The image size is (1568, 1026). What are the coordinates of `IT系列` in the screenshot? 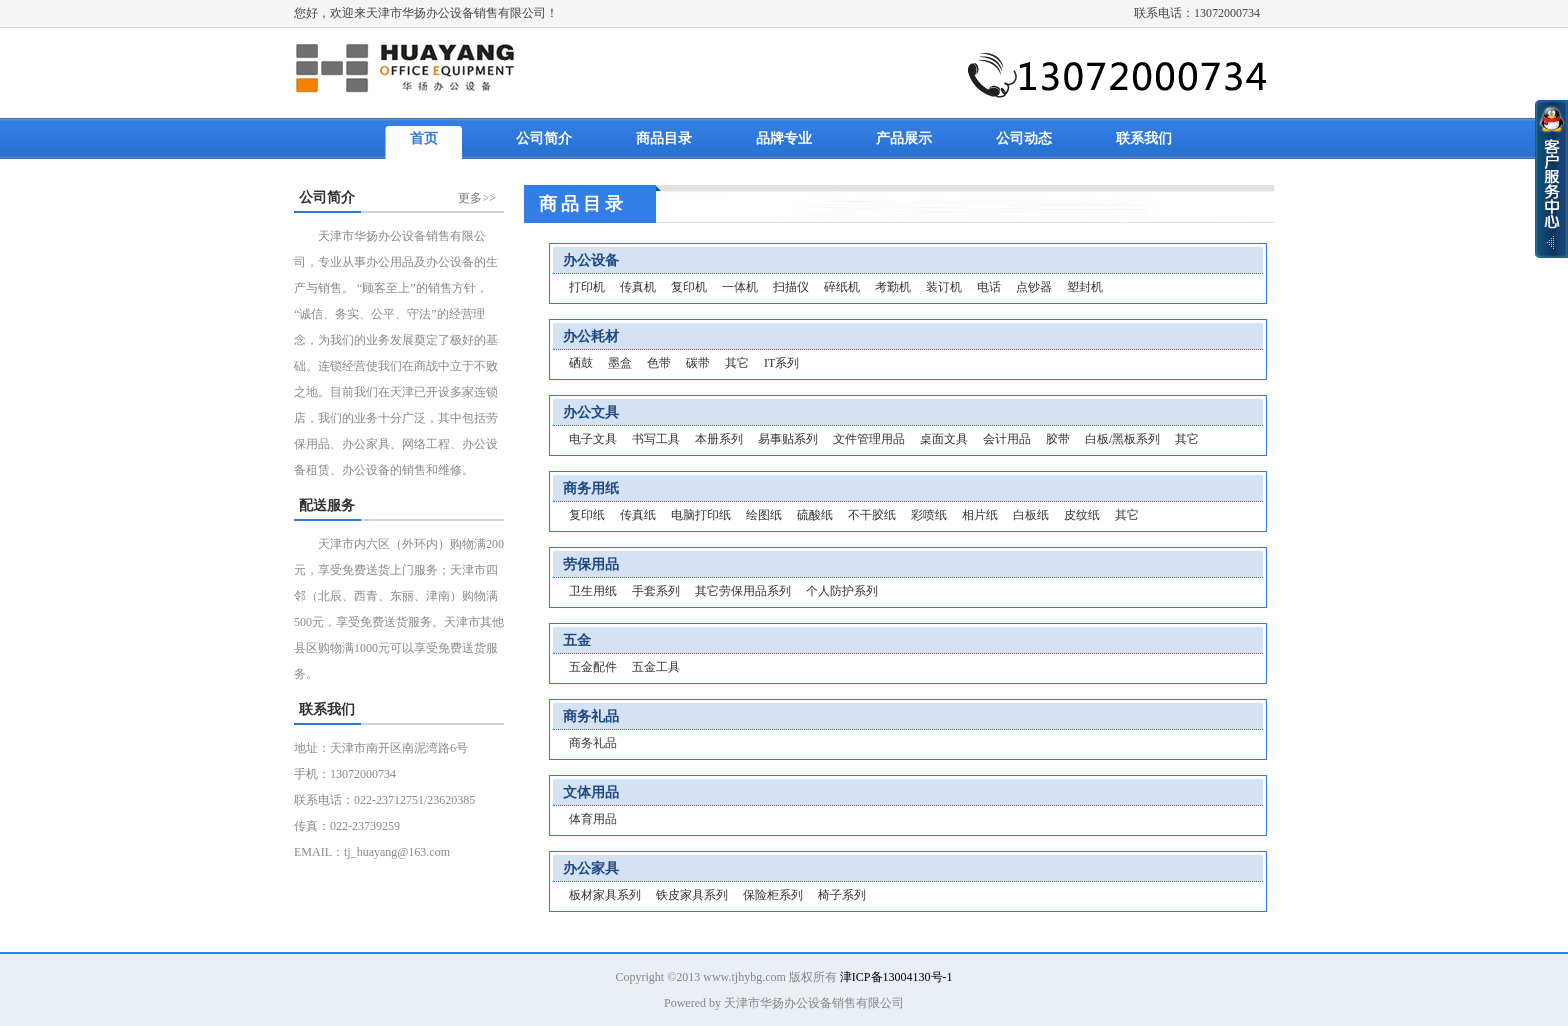 It's located at (781, 363).